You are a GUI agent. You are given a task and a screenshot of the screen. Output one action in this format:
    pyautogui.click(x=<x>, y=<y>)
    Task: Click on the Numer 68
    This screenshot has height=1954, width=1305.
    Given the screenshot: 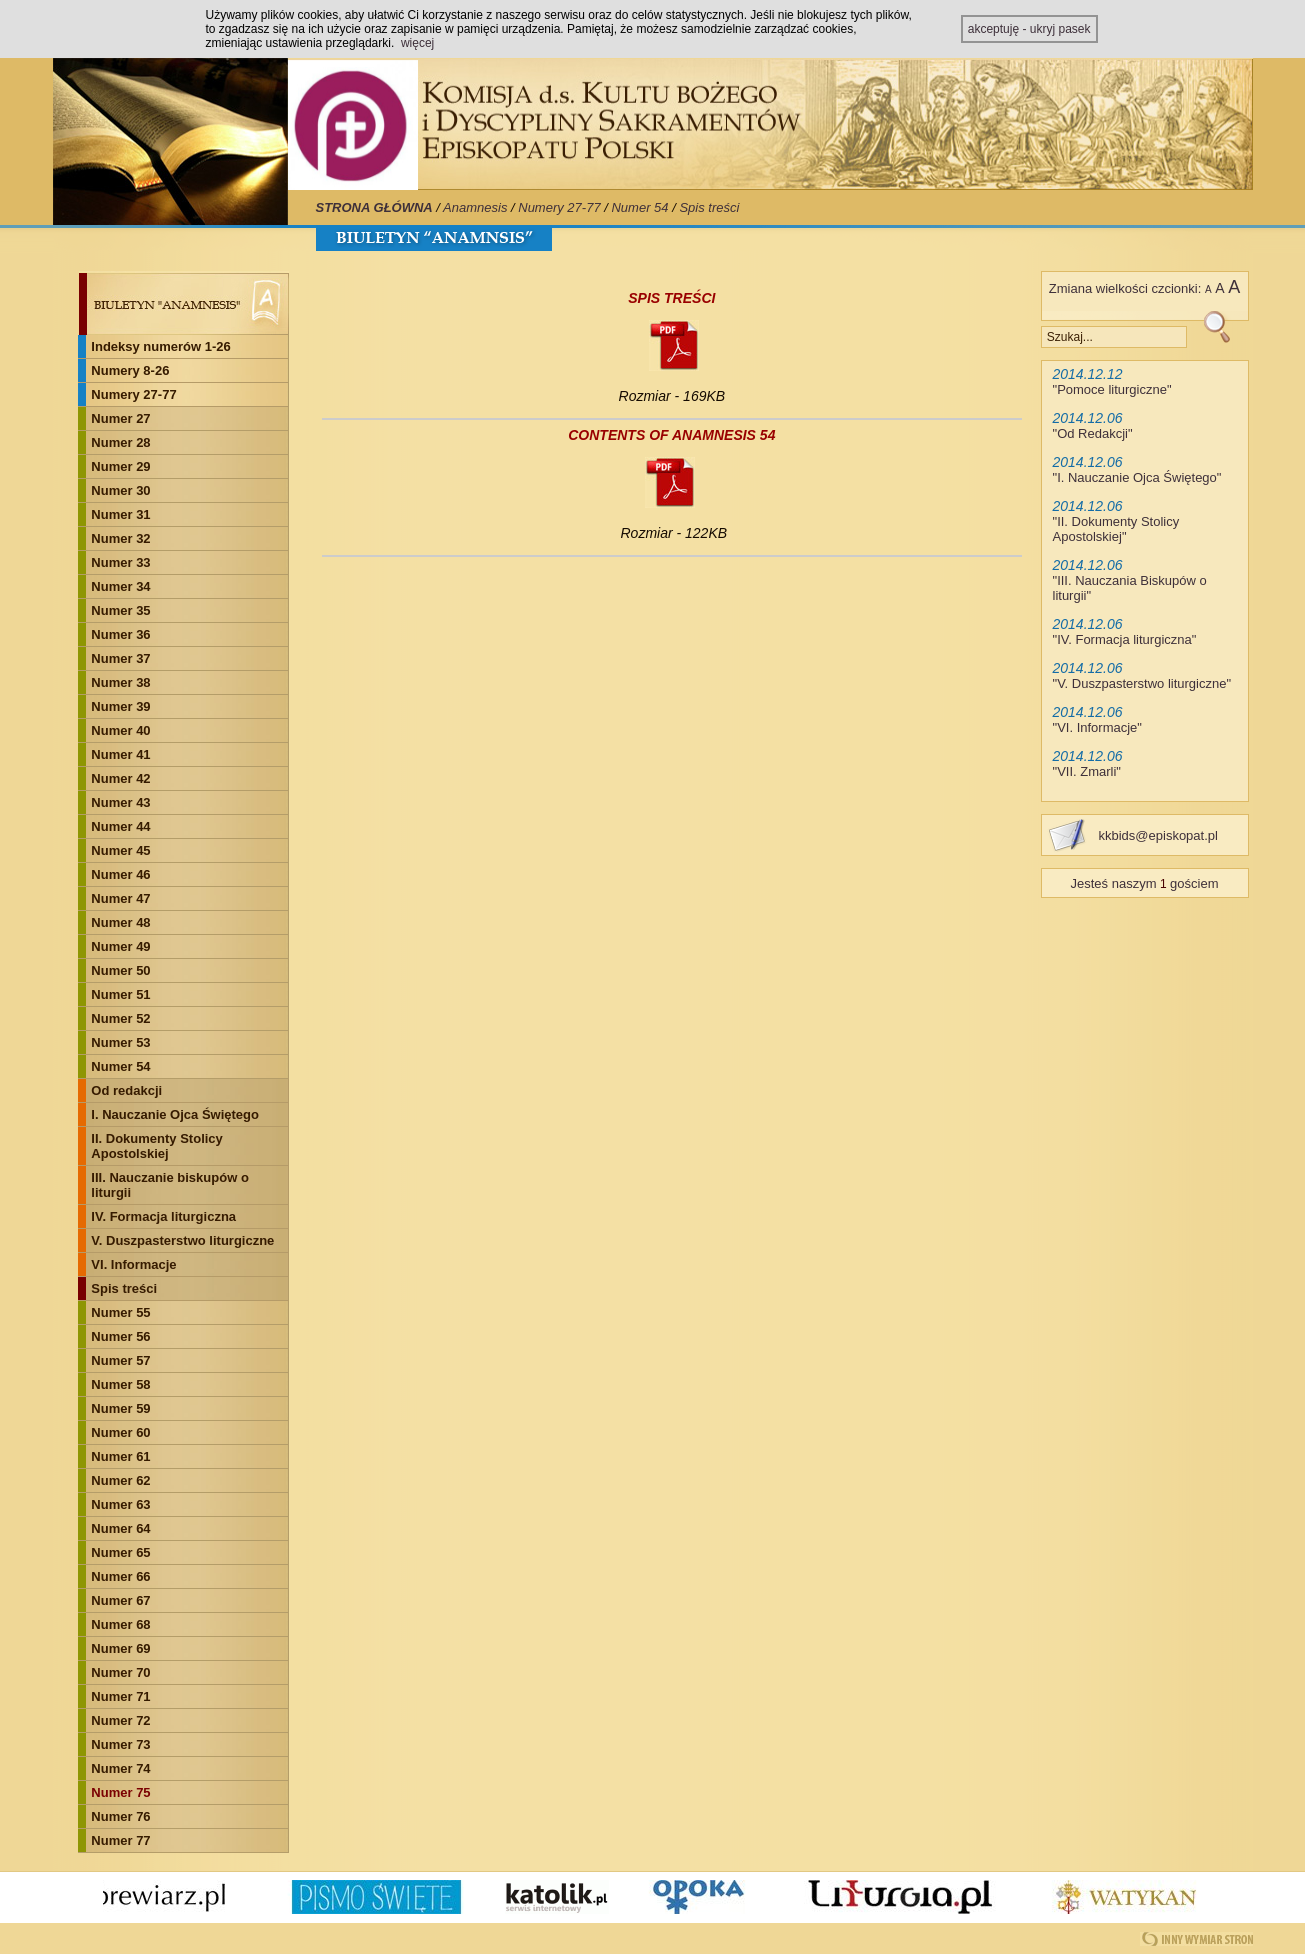 What is the action you would take?
    pyautogui.click(x=120, y=1624)
    